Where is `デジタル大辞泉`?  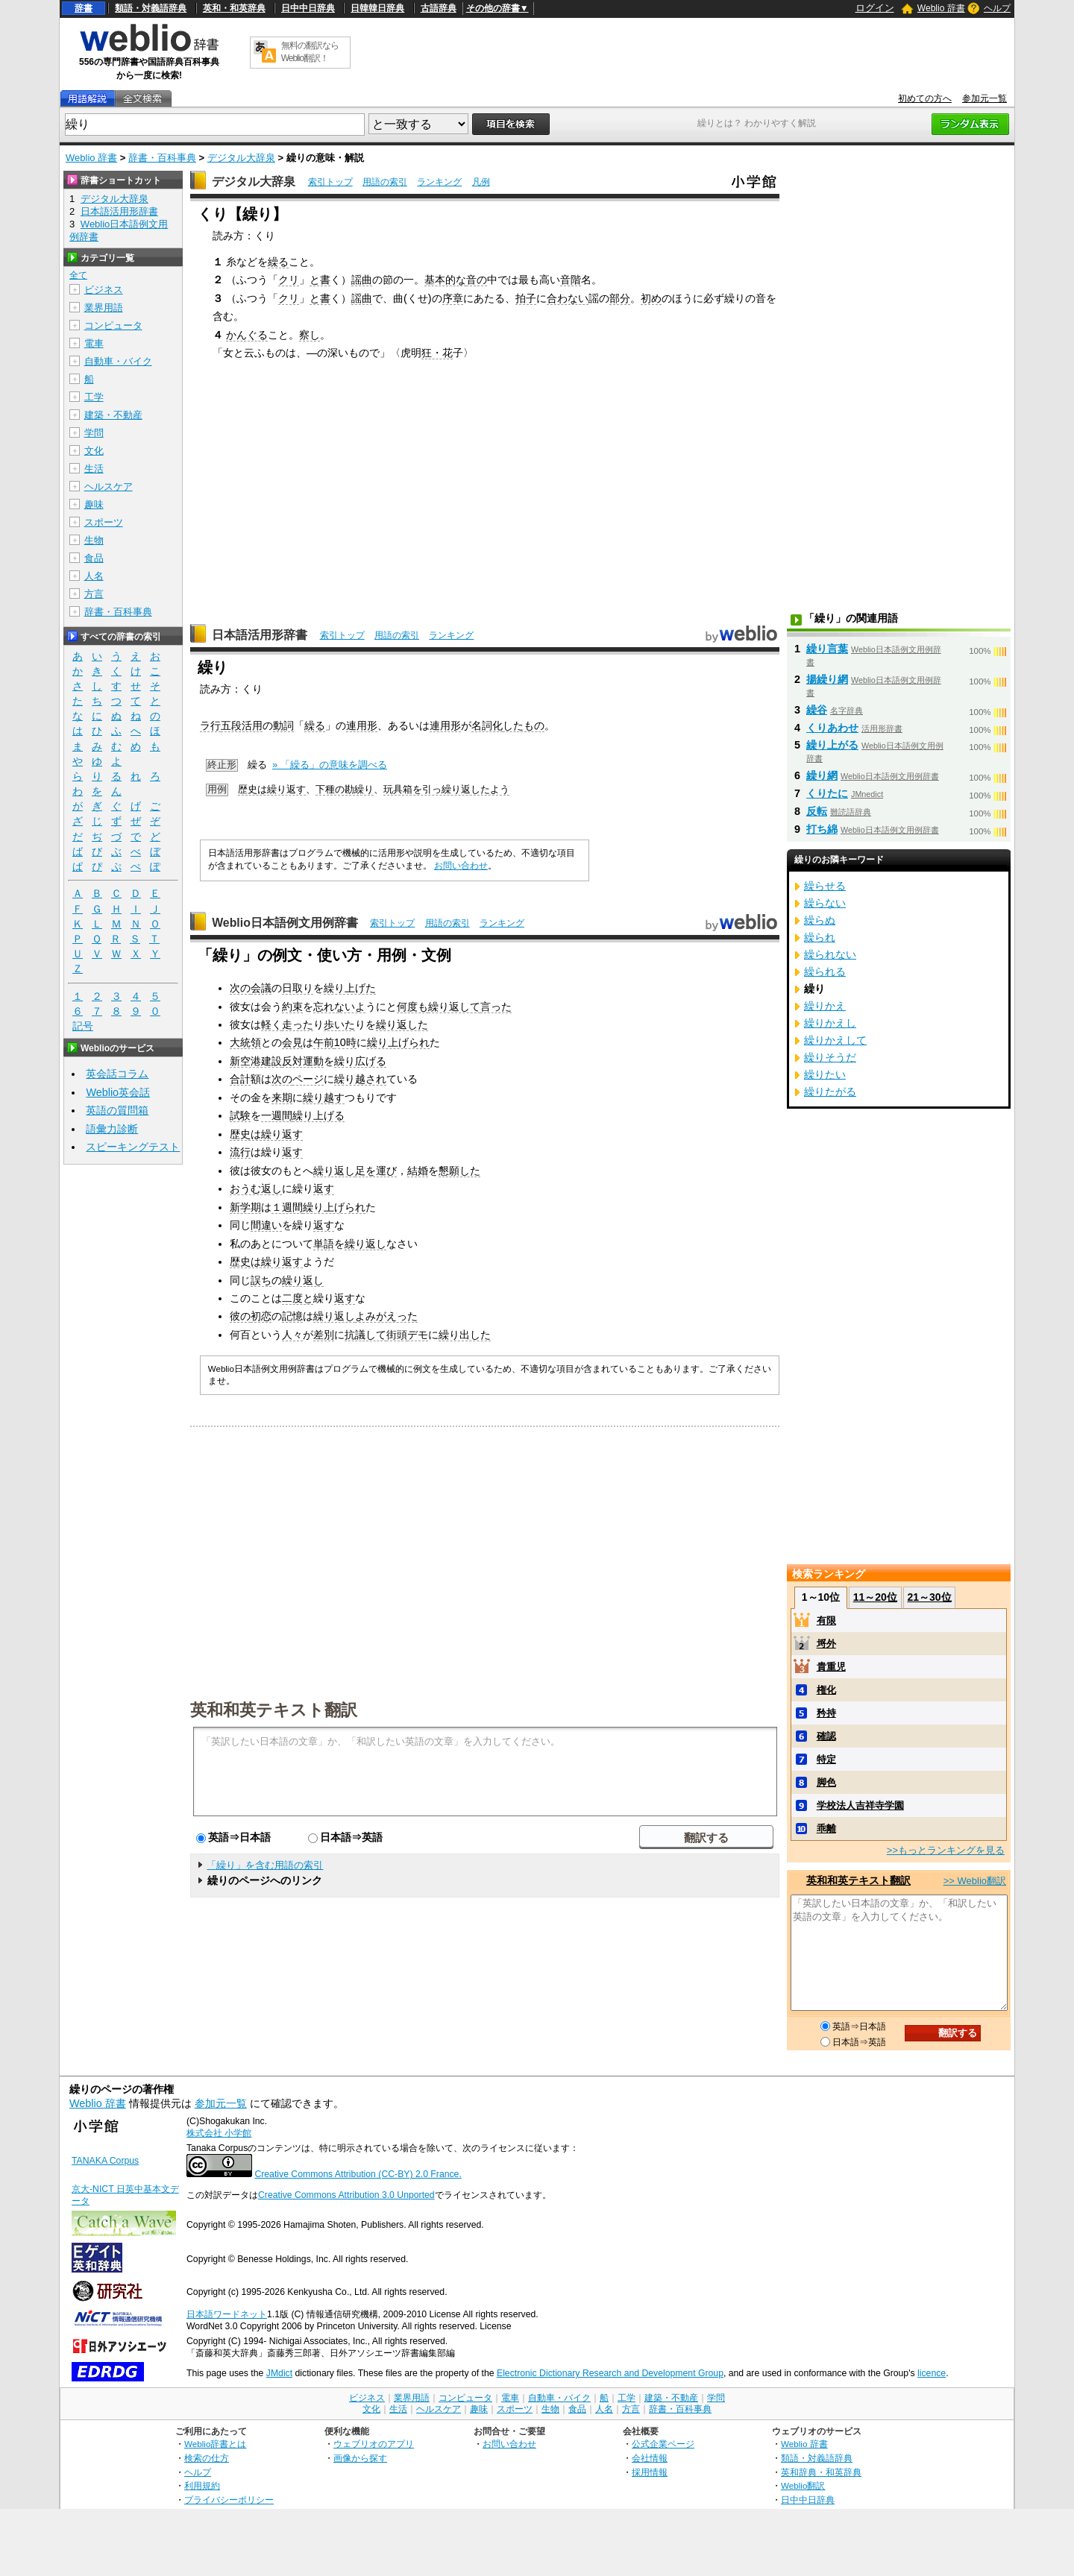
デジタル大辞泉 is located at coordinates (241, 157).